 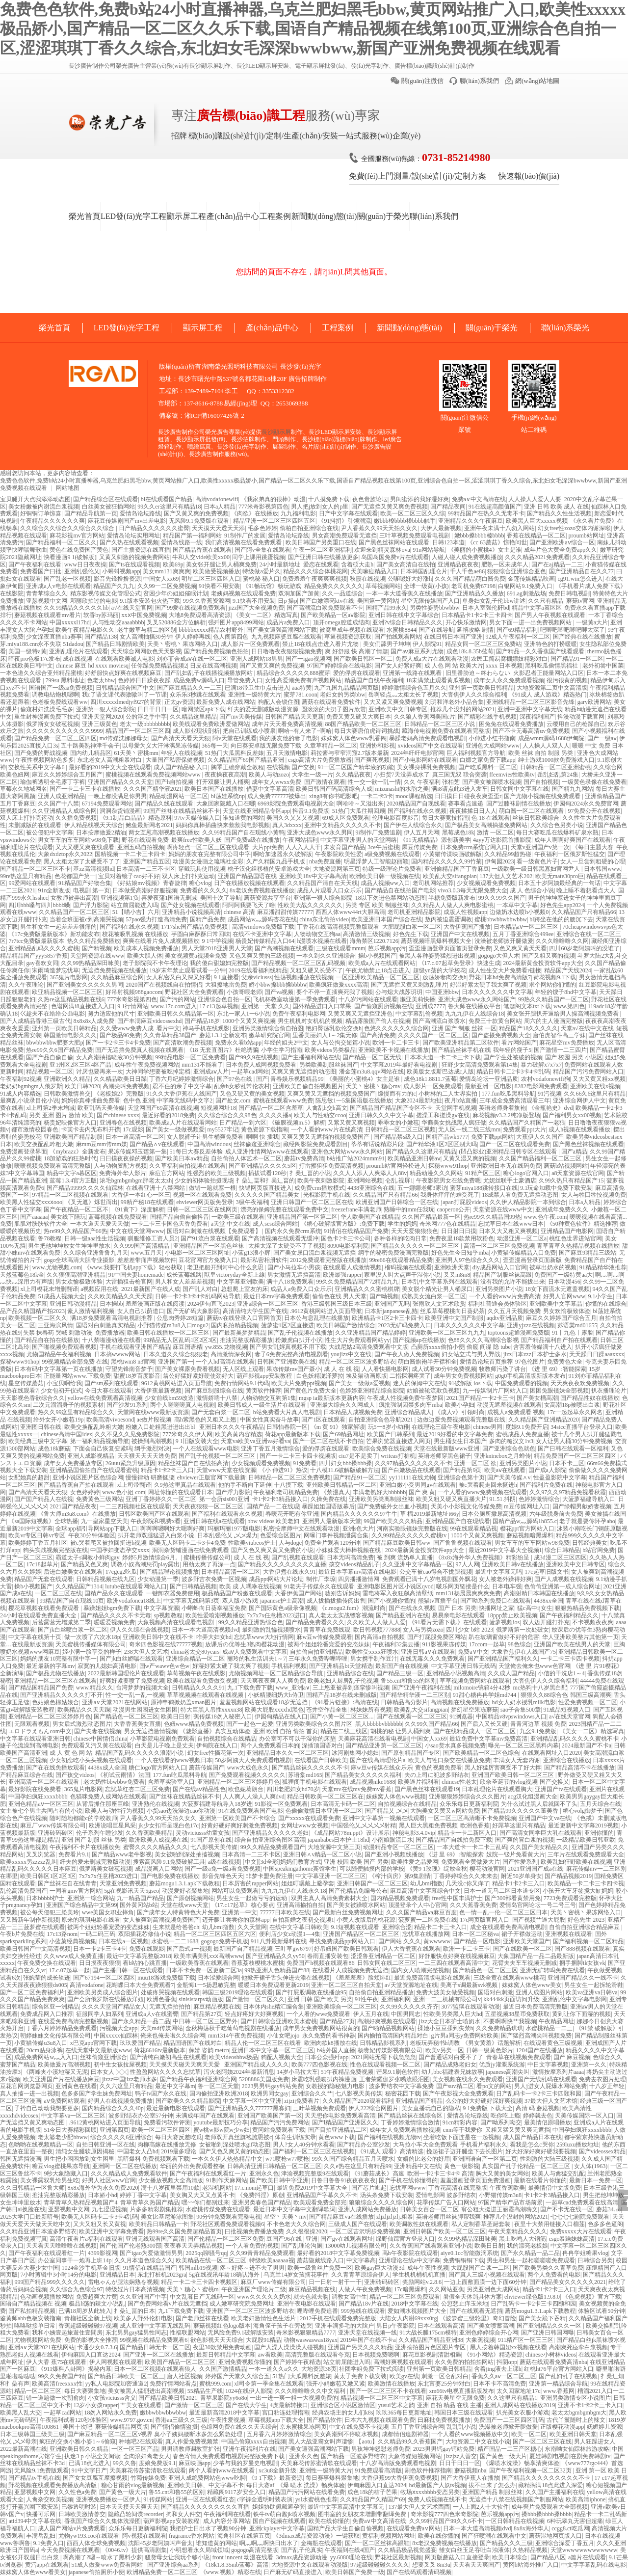 I want to click on 亚洲欧洲久久精品, so click(x=67, y=1078).